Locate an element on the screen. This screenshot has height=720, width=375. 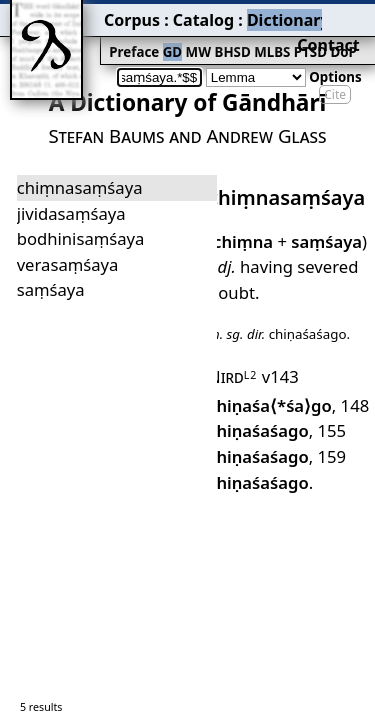
Cite is located at coordinates (335, 62).